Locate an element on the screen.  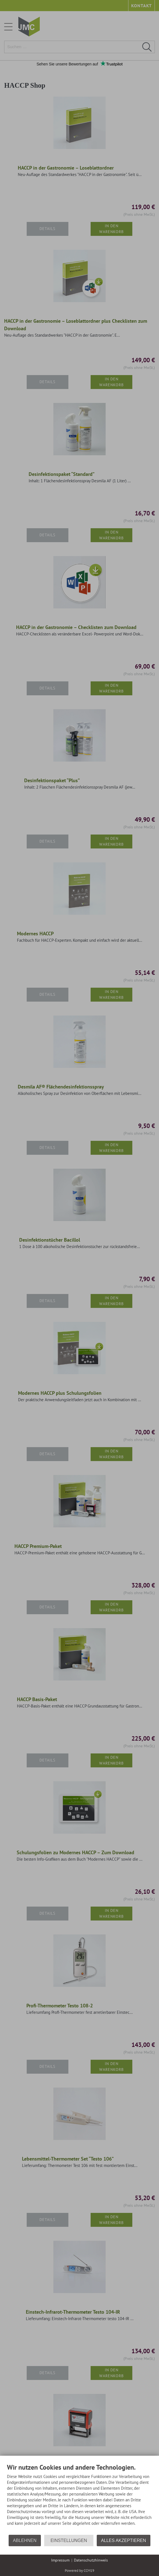
[document] is located at coordinates (79, 2498).